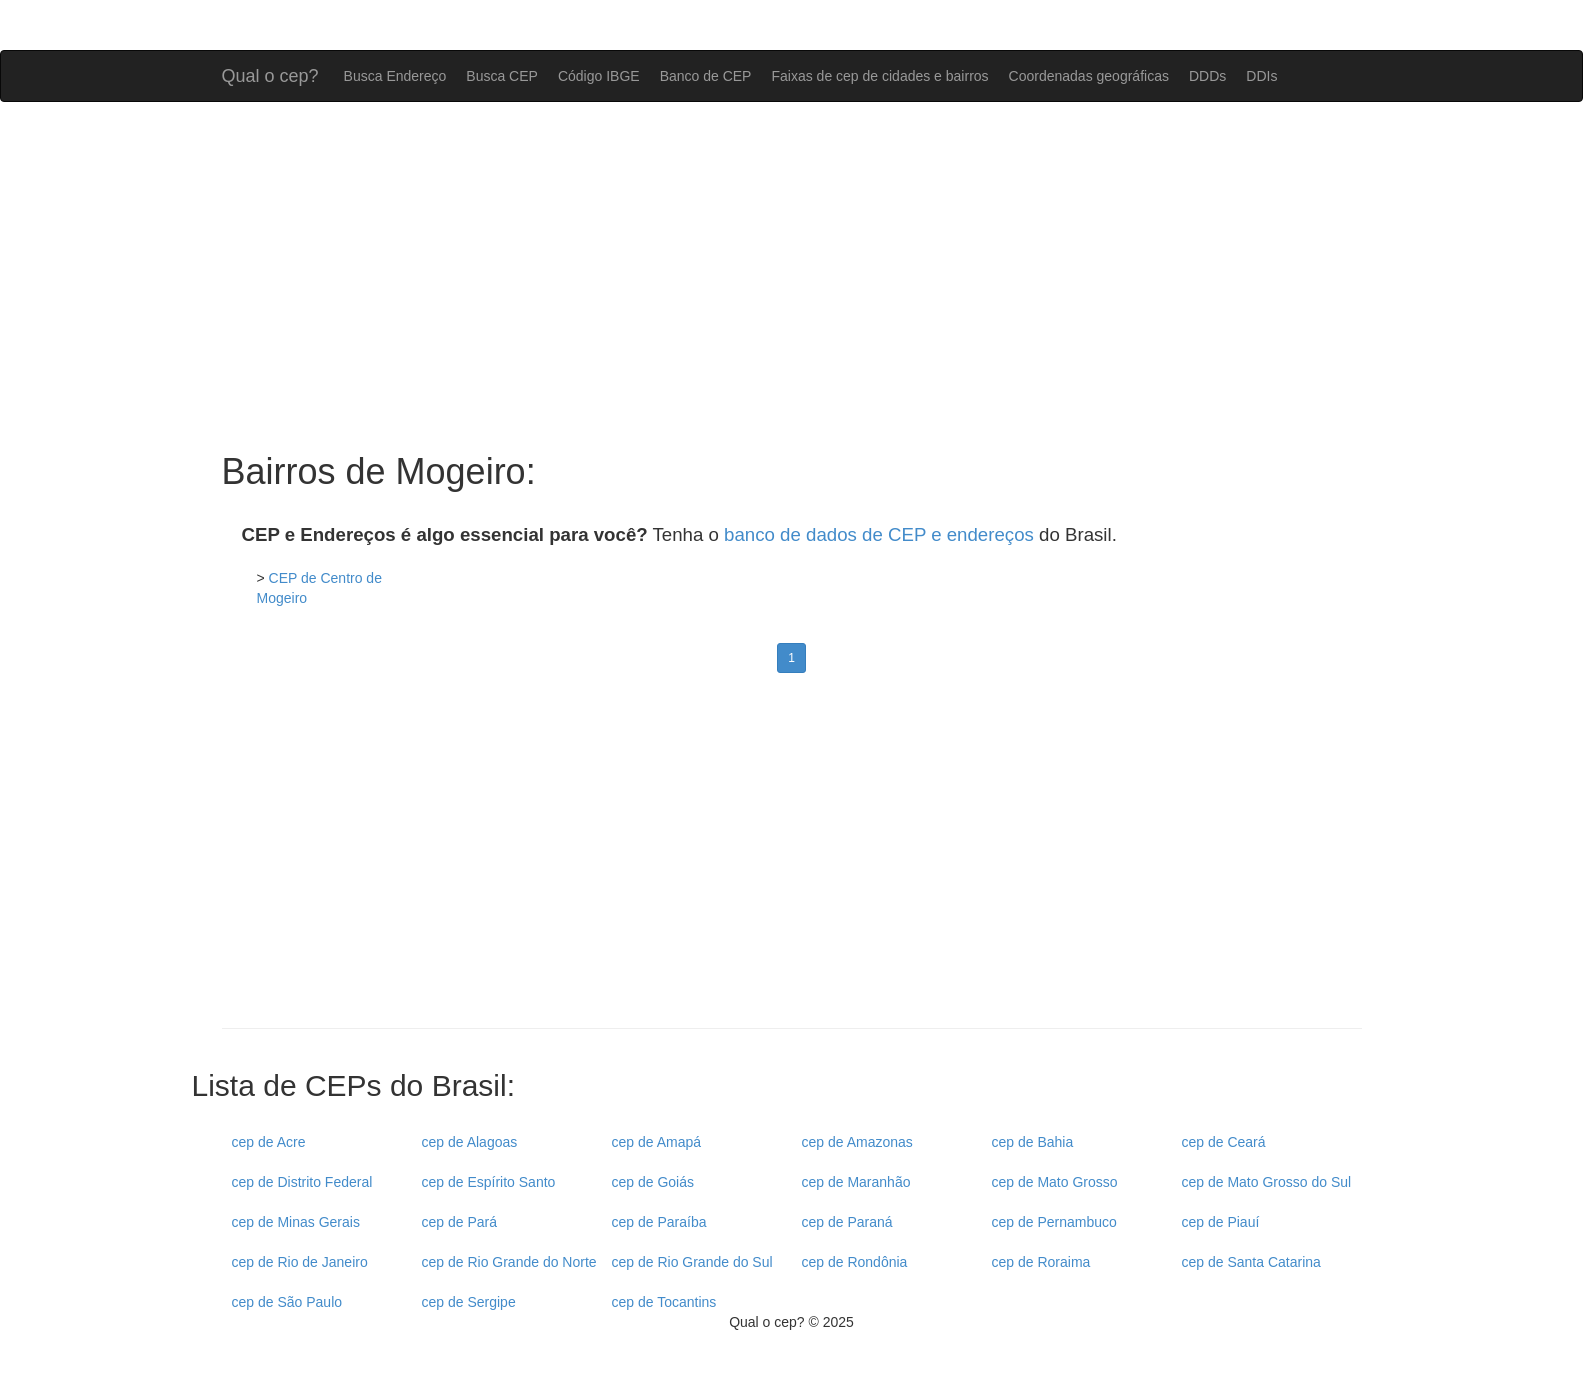  Describe the element at coordinates (1221, 1222) in the screenshot. I see `cep de Piauí` at that location.